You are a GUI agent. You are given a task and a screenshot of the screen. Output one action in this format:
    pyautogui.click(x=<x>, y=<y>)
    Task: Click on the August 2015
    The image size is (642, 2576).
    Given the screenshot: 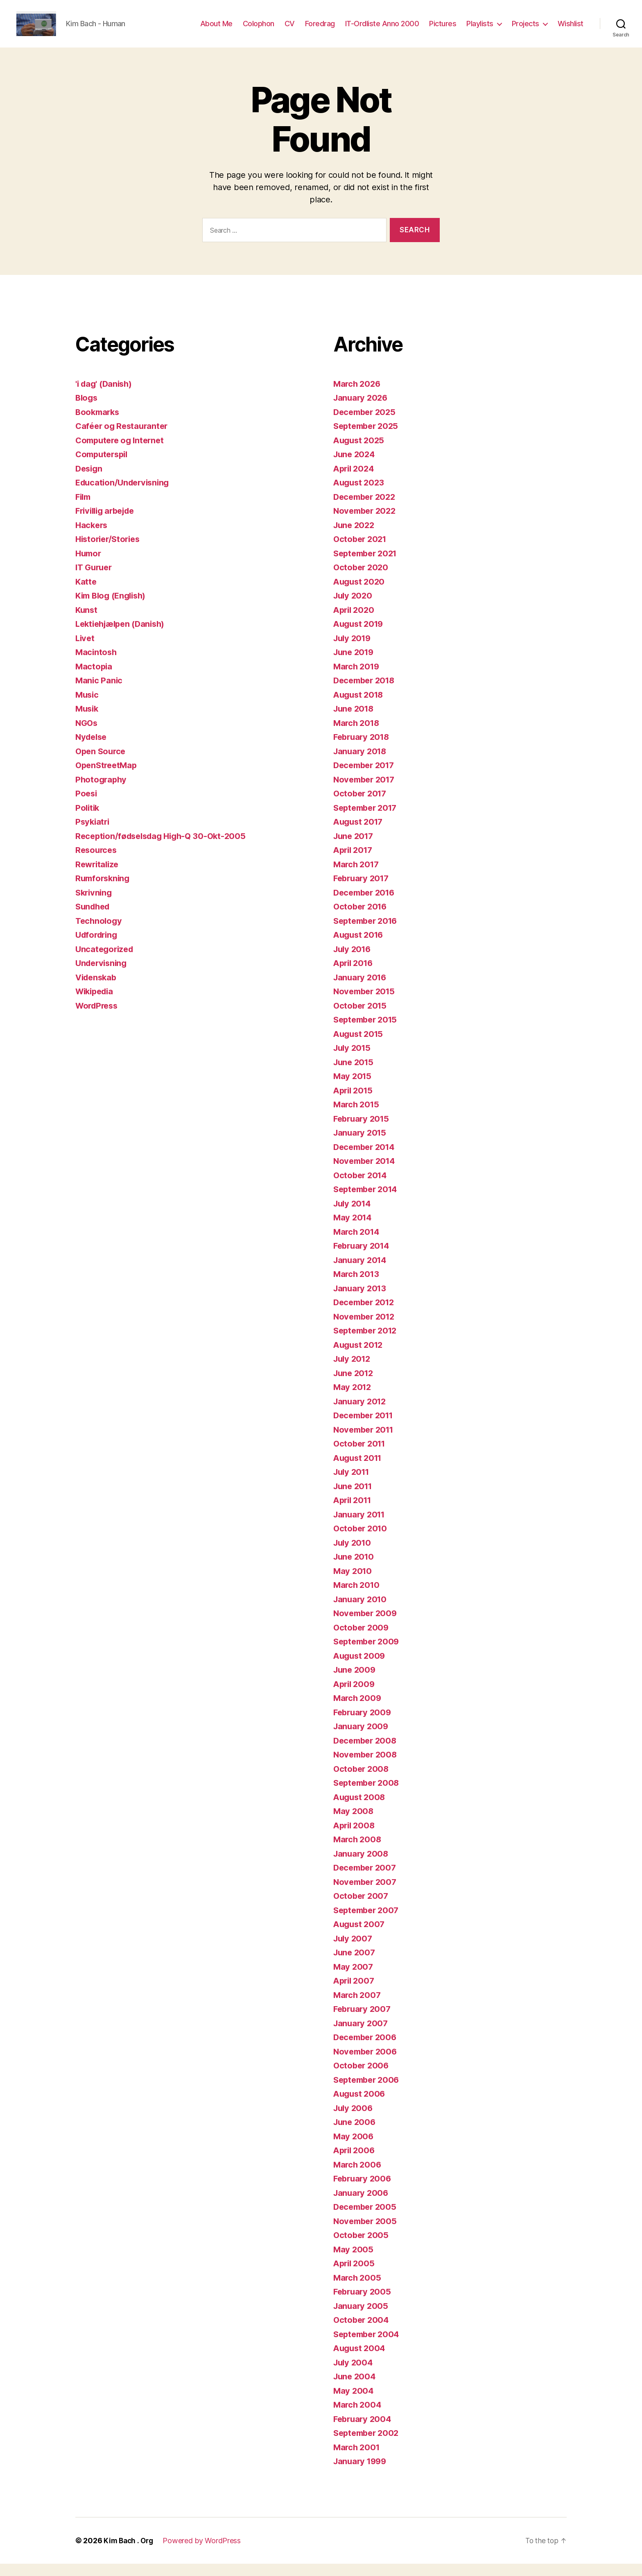 What is the action you would take?
    pyautogui.click(x=359, y=1046)
    